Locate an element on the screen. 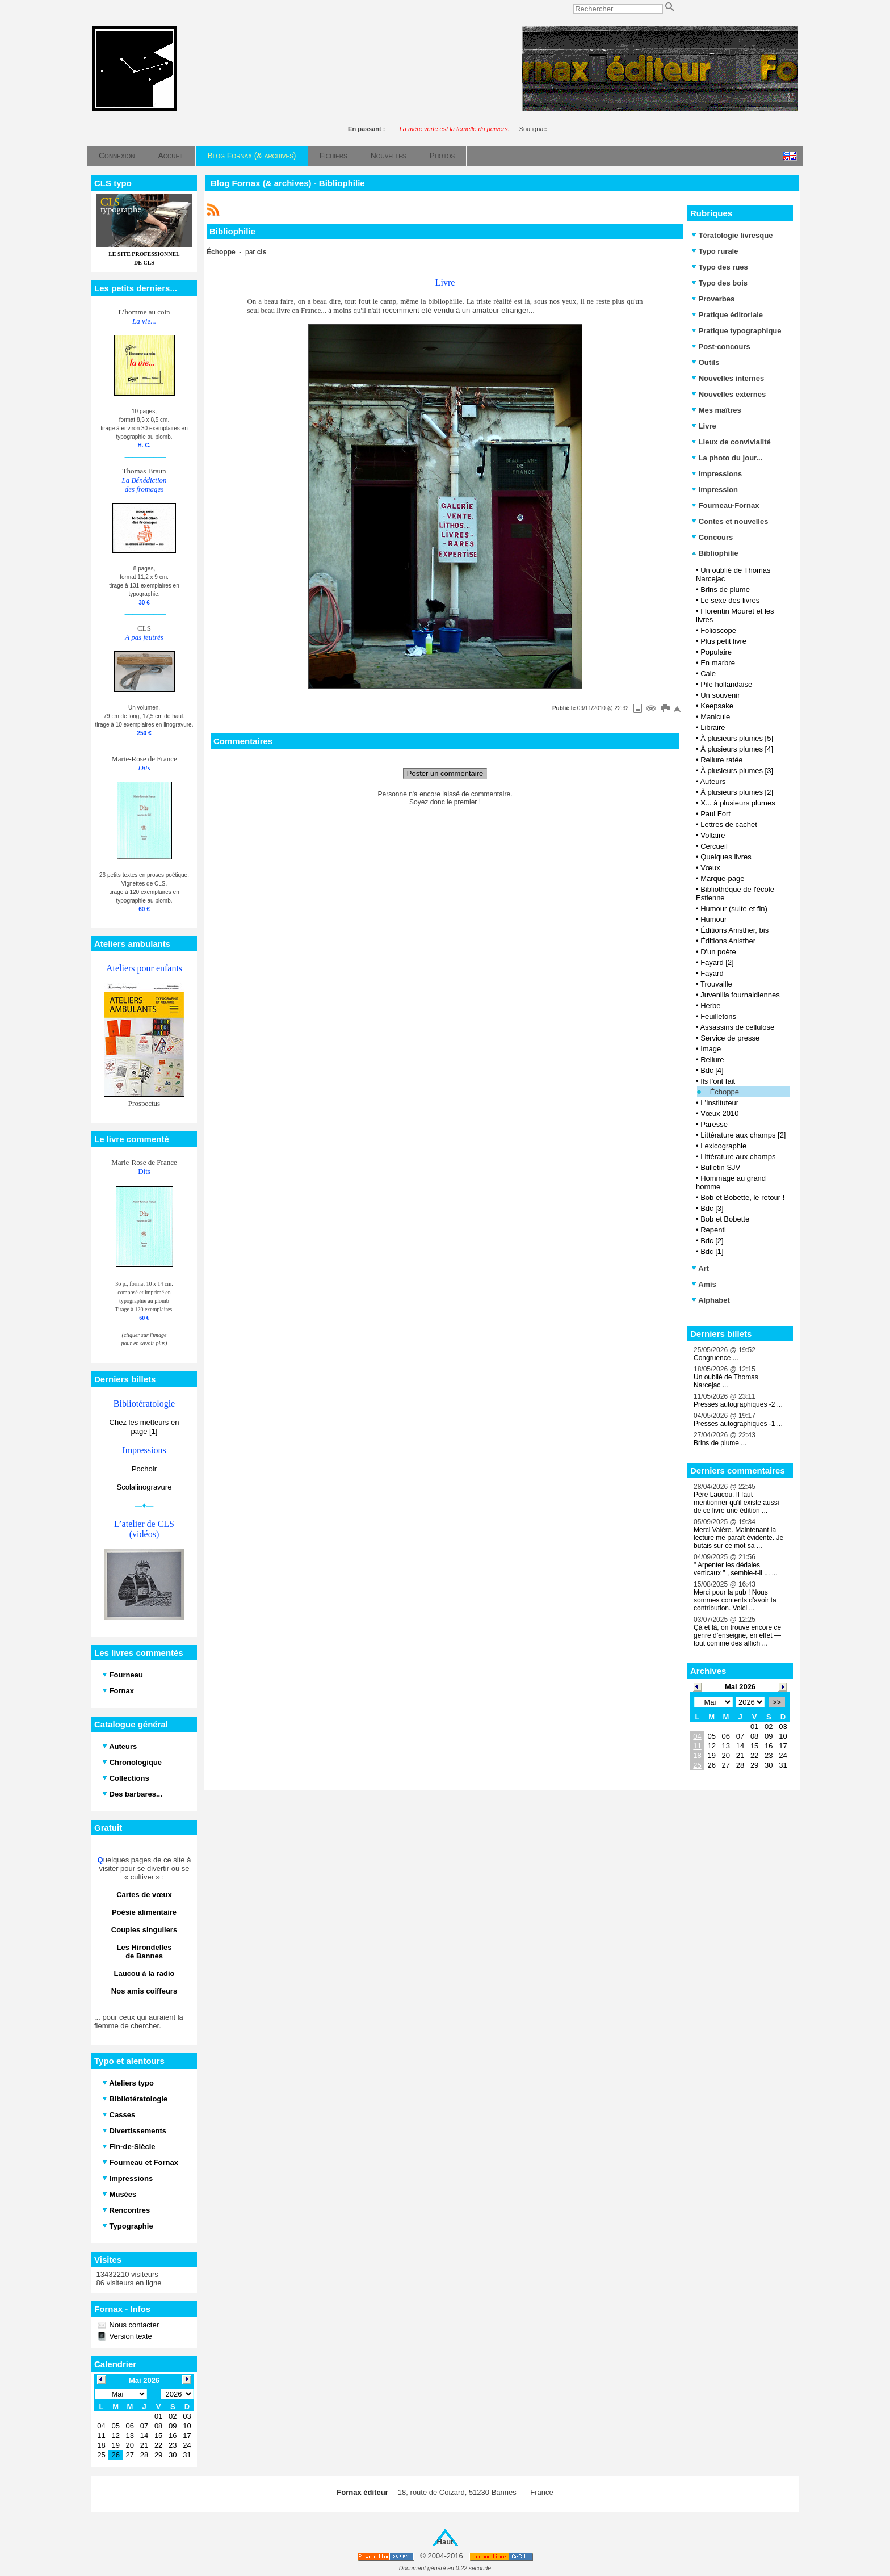 This screenshot has width=890, height=2576. Fourneau-Fornax is located at coordinates (725, 505).